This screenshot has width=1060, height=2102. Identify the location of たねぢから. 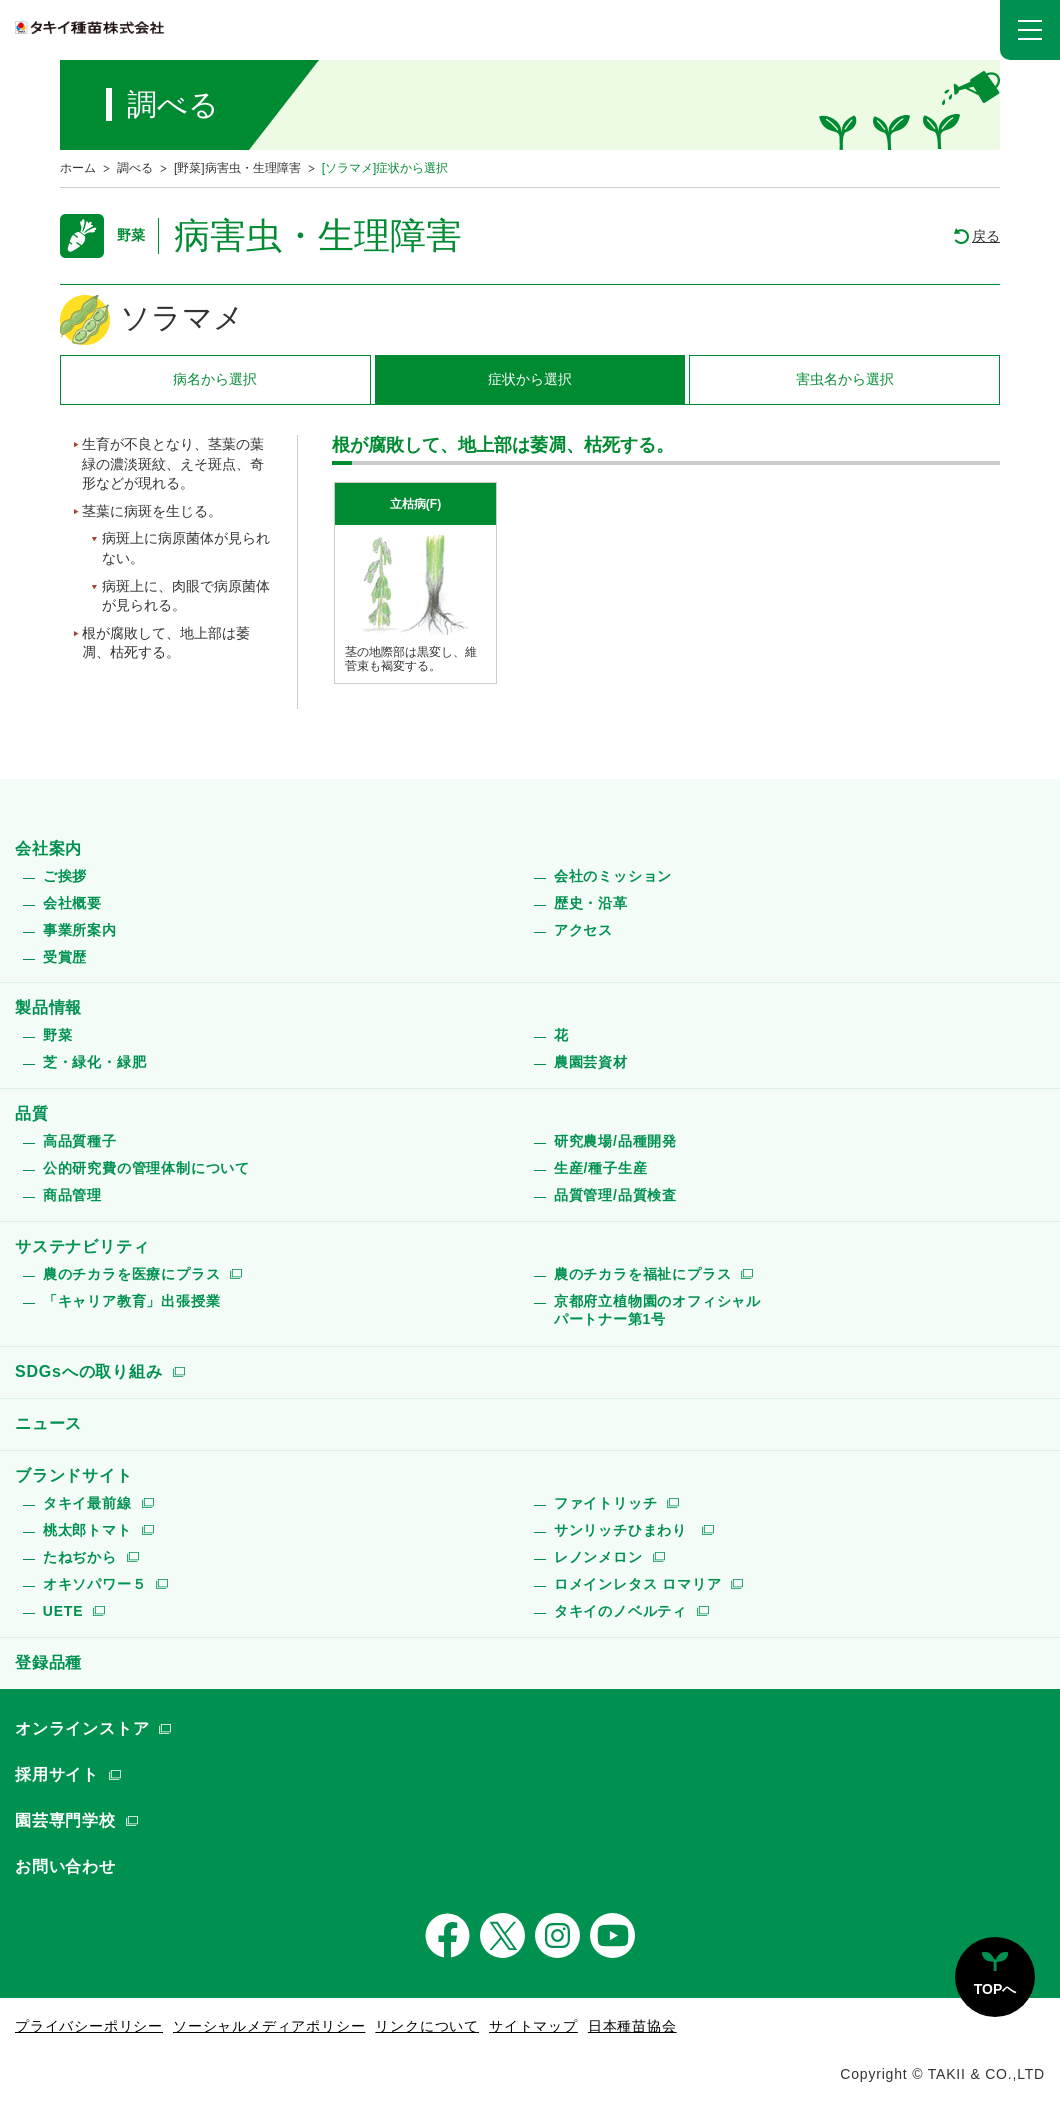
(80, 1557).